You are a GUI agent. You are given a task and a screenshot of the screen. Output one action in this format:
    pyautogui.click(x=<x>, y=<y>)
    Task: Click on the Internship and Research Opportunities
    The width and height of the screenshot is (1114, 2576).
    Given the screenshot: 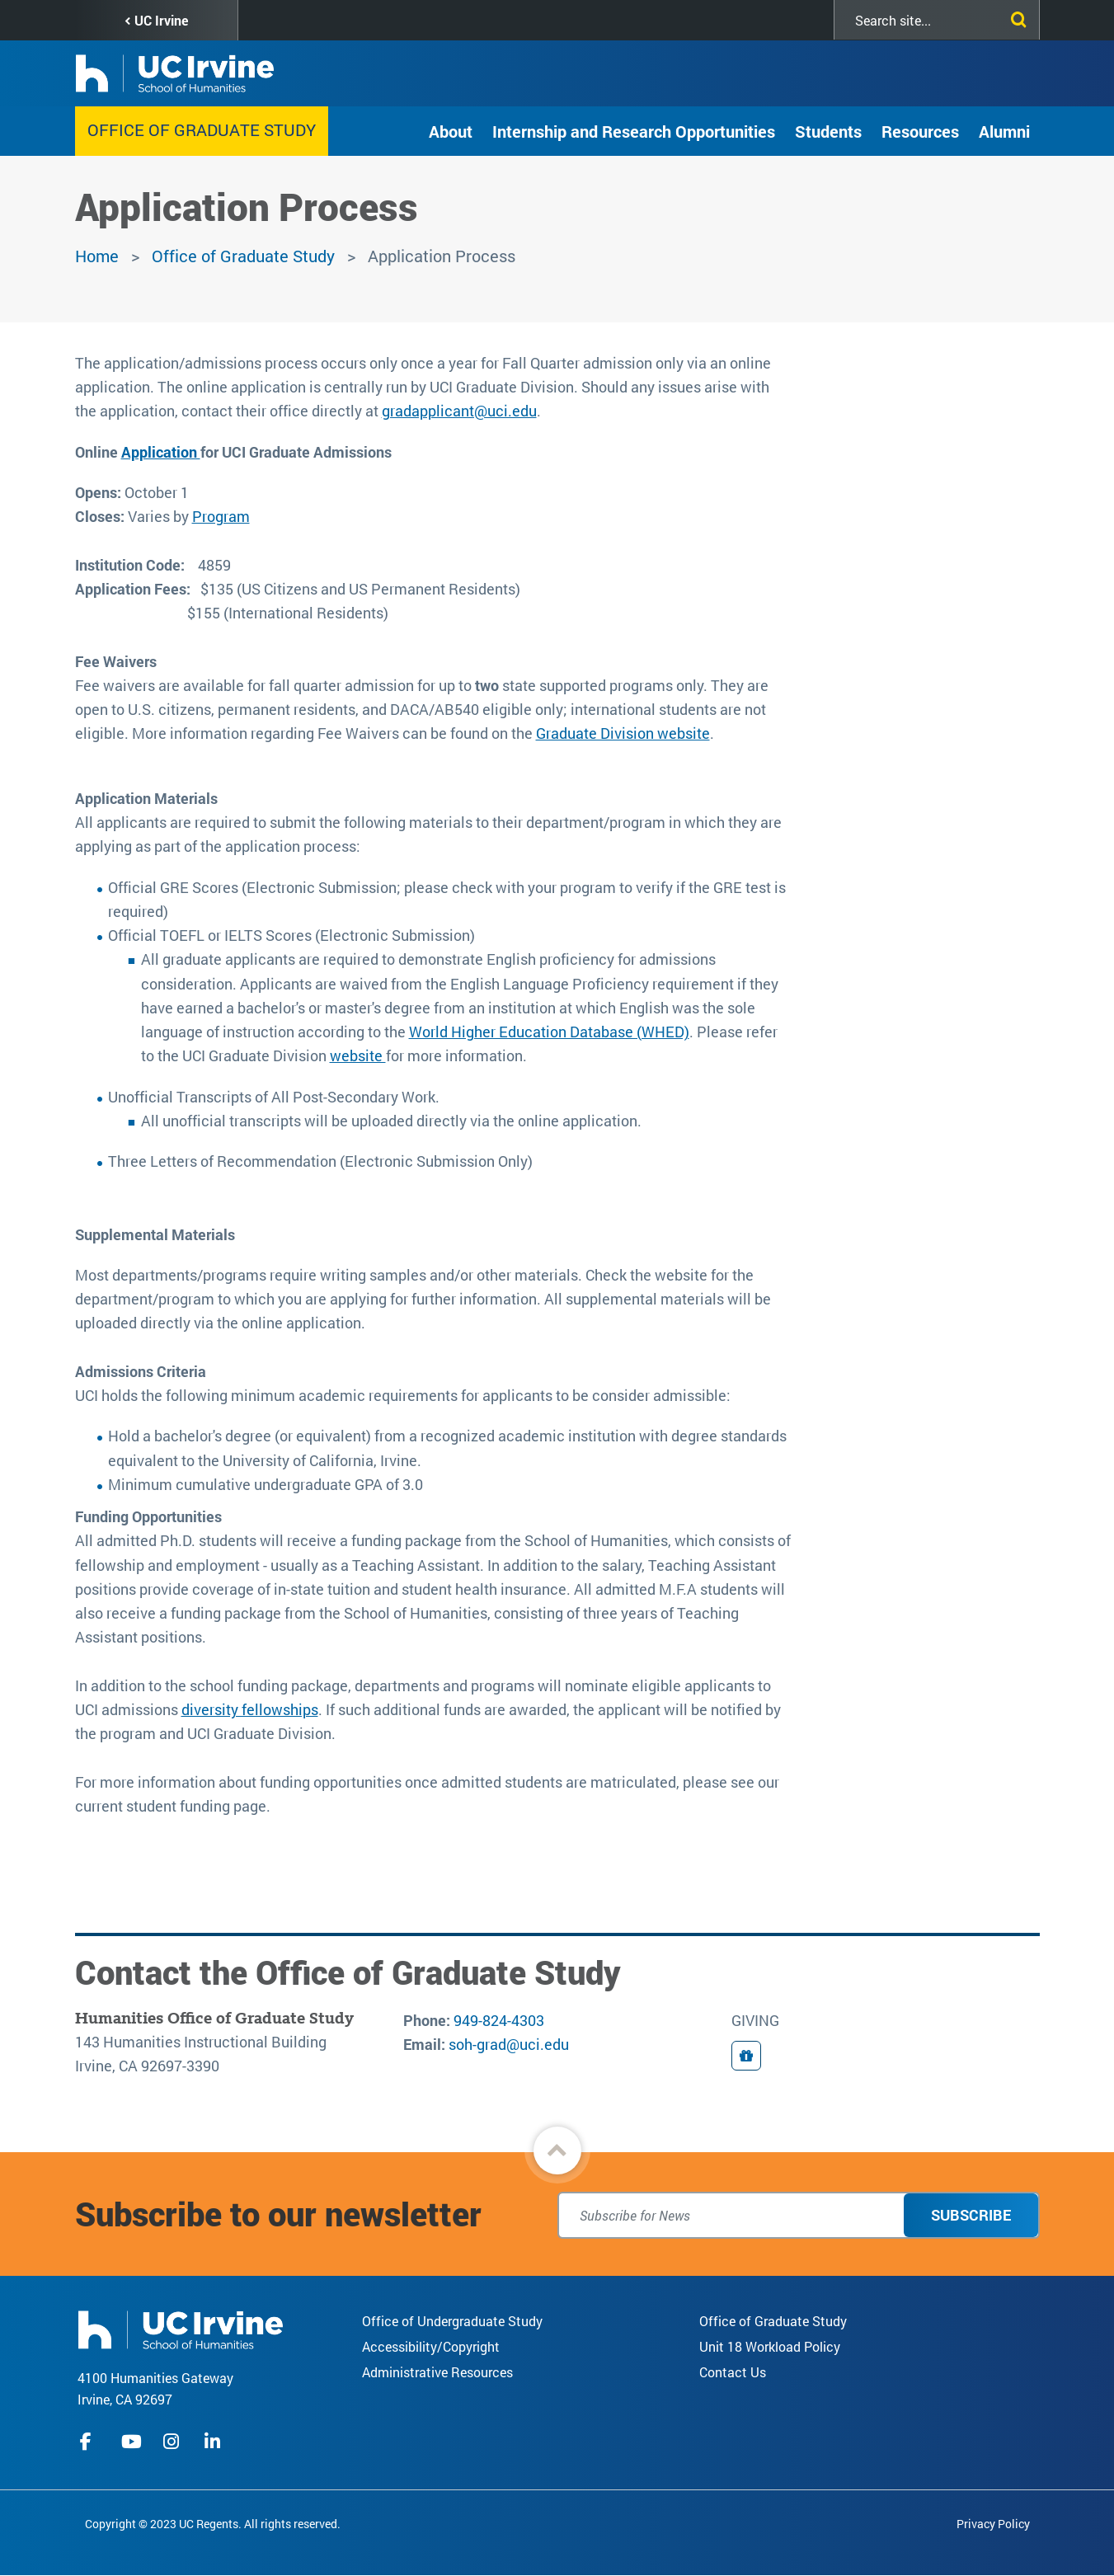 What is the action you would take?
    pyautogui.click(x=633, y=131)
    